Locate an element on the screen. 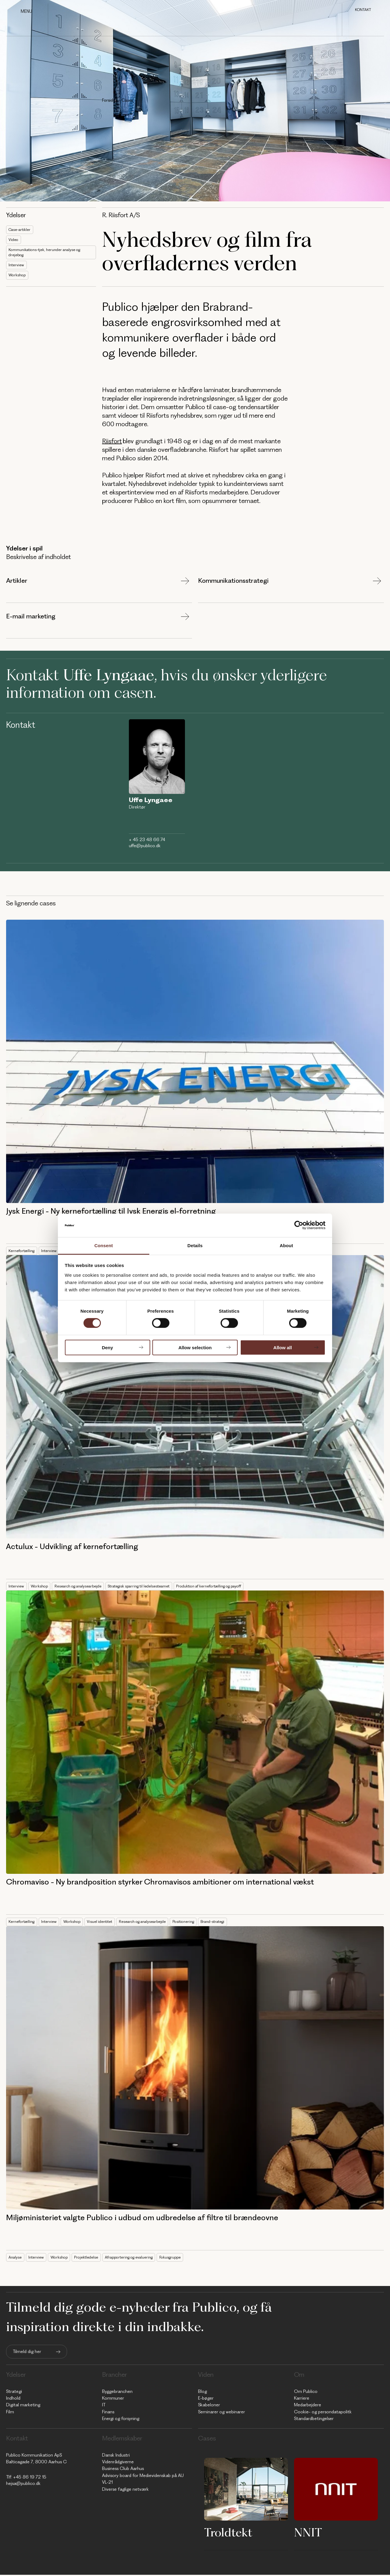  Kernefortælling is located at coordinates (23, 1251).